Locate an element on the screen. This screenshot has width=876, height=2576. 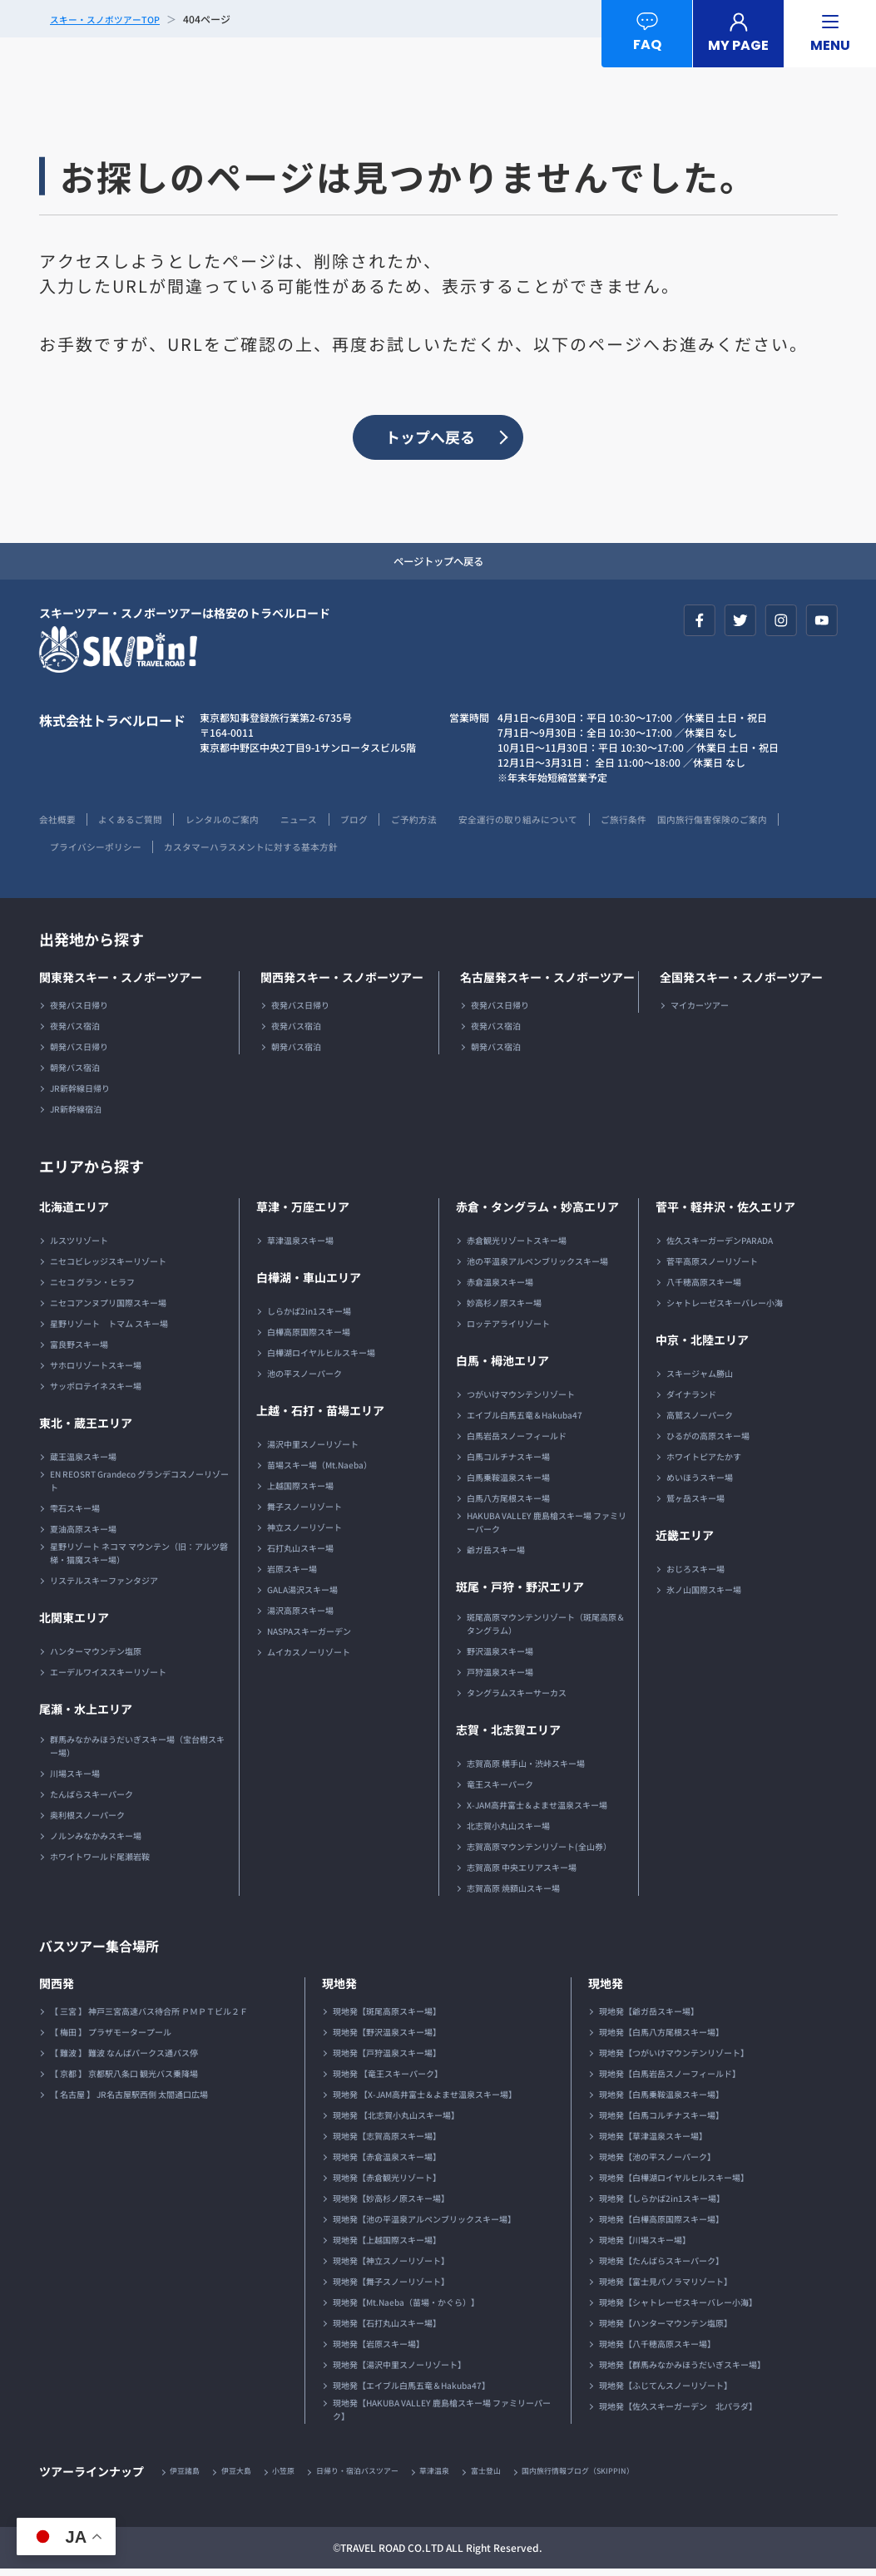
現地発 【北志賀小丸山スキー場】 is located at coordinates (396, 2121).